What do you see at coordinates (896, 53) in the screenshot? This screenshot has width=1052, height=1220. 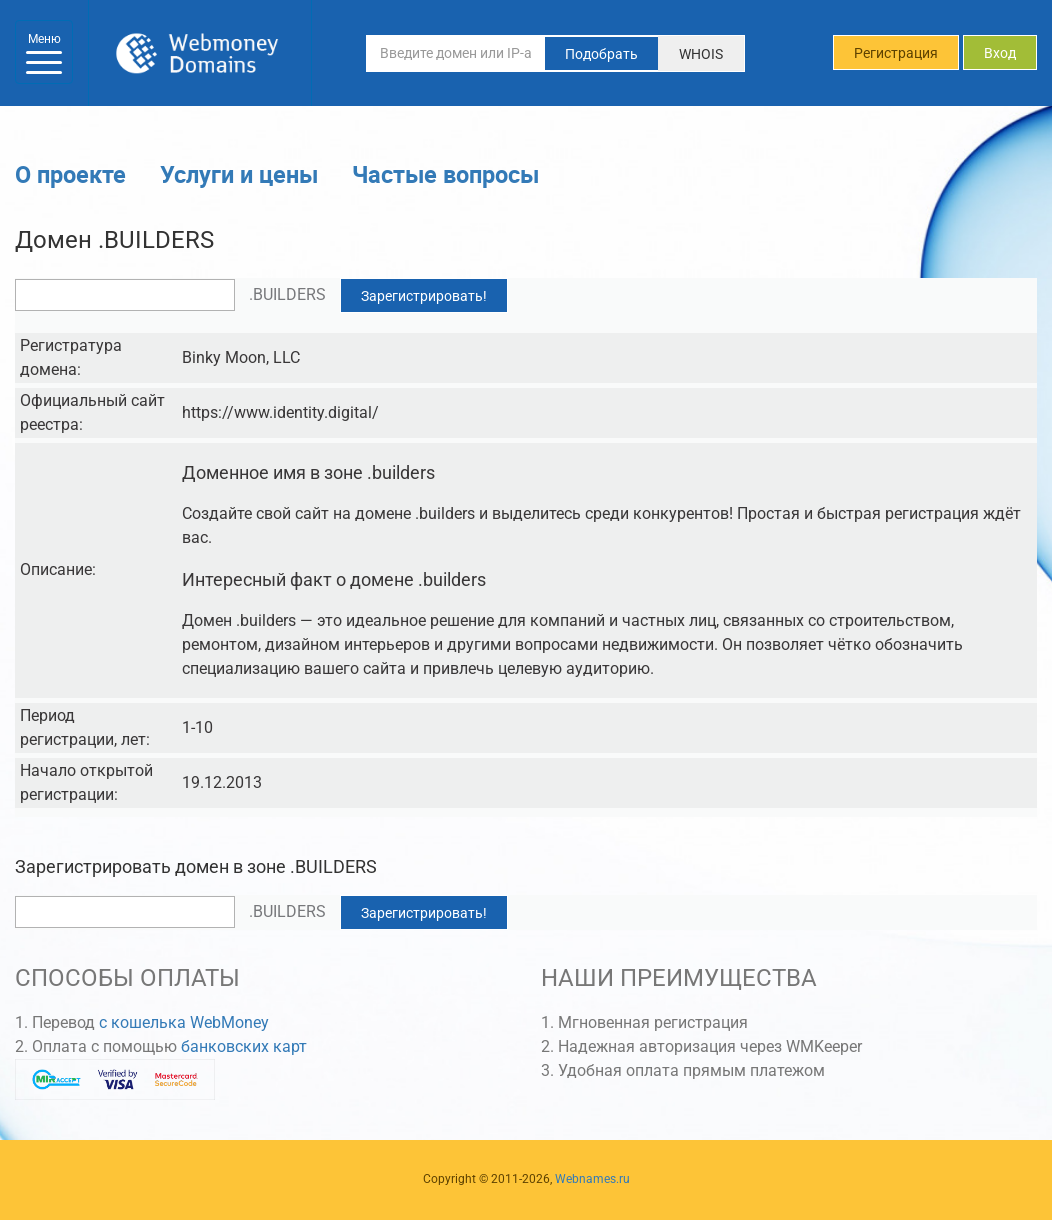 I see `Регистрация` at bounding box center [896, 53].